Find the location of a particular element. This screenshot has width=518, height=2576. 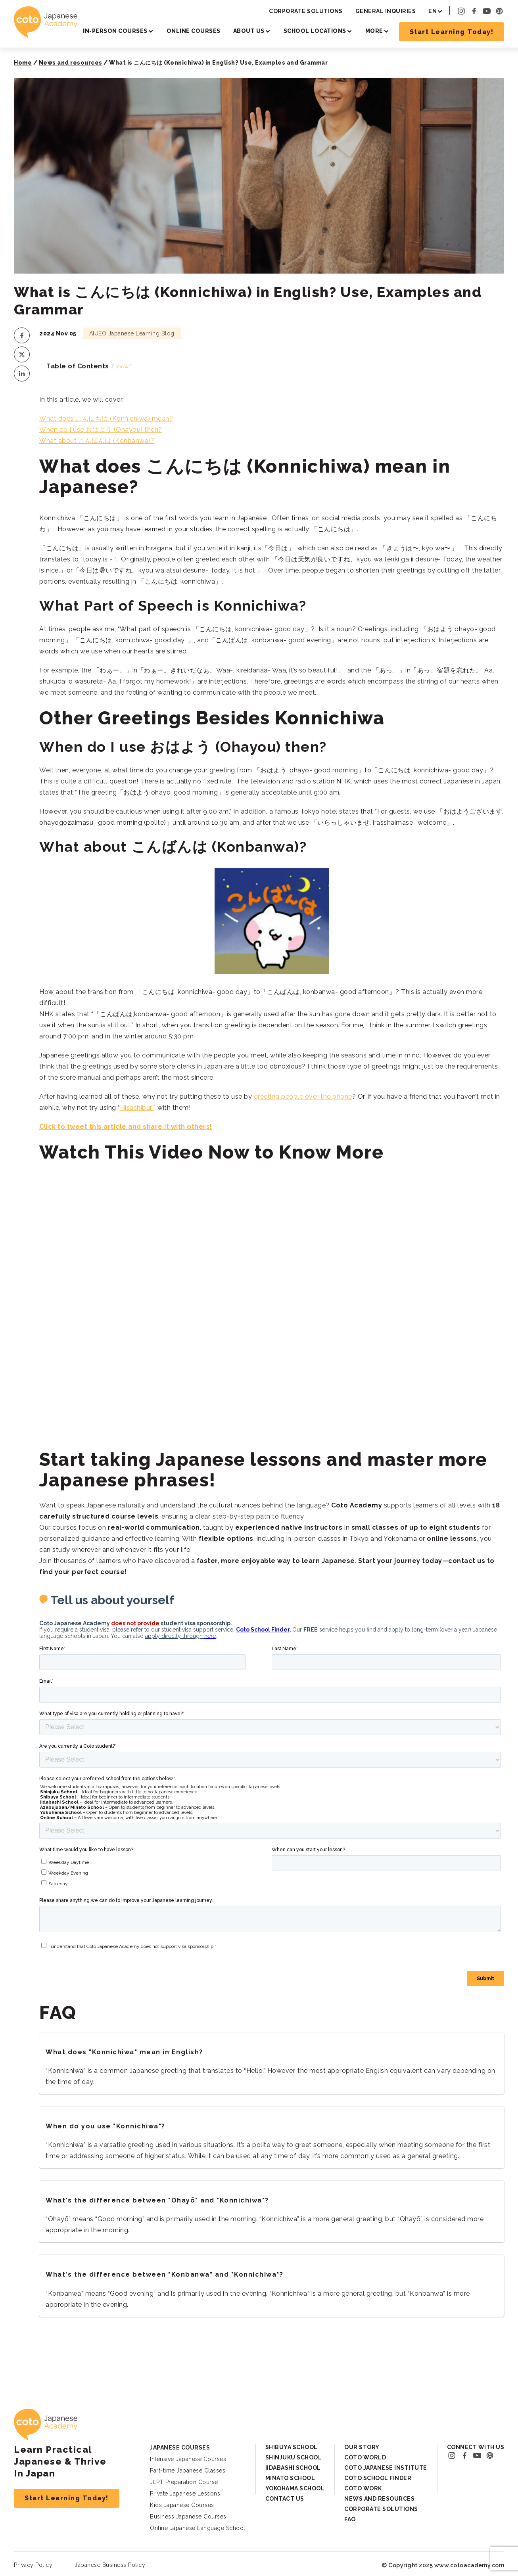

Iidabashi School is located at coordinates (293, 2468).